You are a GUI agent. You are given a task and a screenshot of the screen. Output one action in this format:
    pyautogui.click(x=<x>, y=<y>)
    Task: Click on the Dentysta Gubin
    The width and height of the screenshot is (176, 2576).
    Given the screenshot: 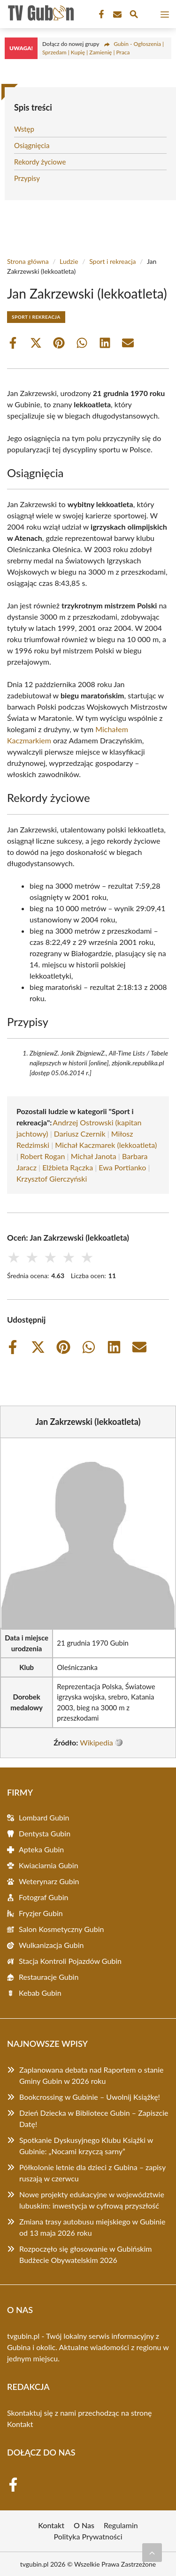 What is the action you would take?
    pyautogui.click(x=44, y=1833)
    